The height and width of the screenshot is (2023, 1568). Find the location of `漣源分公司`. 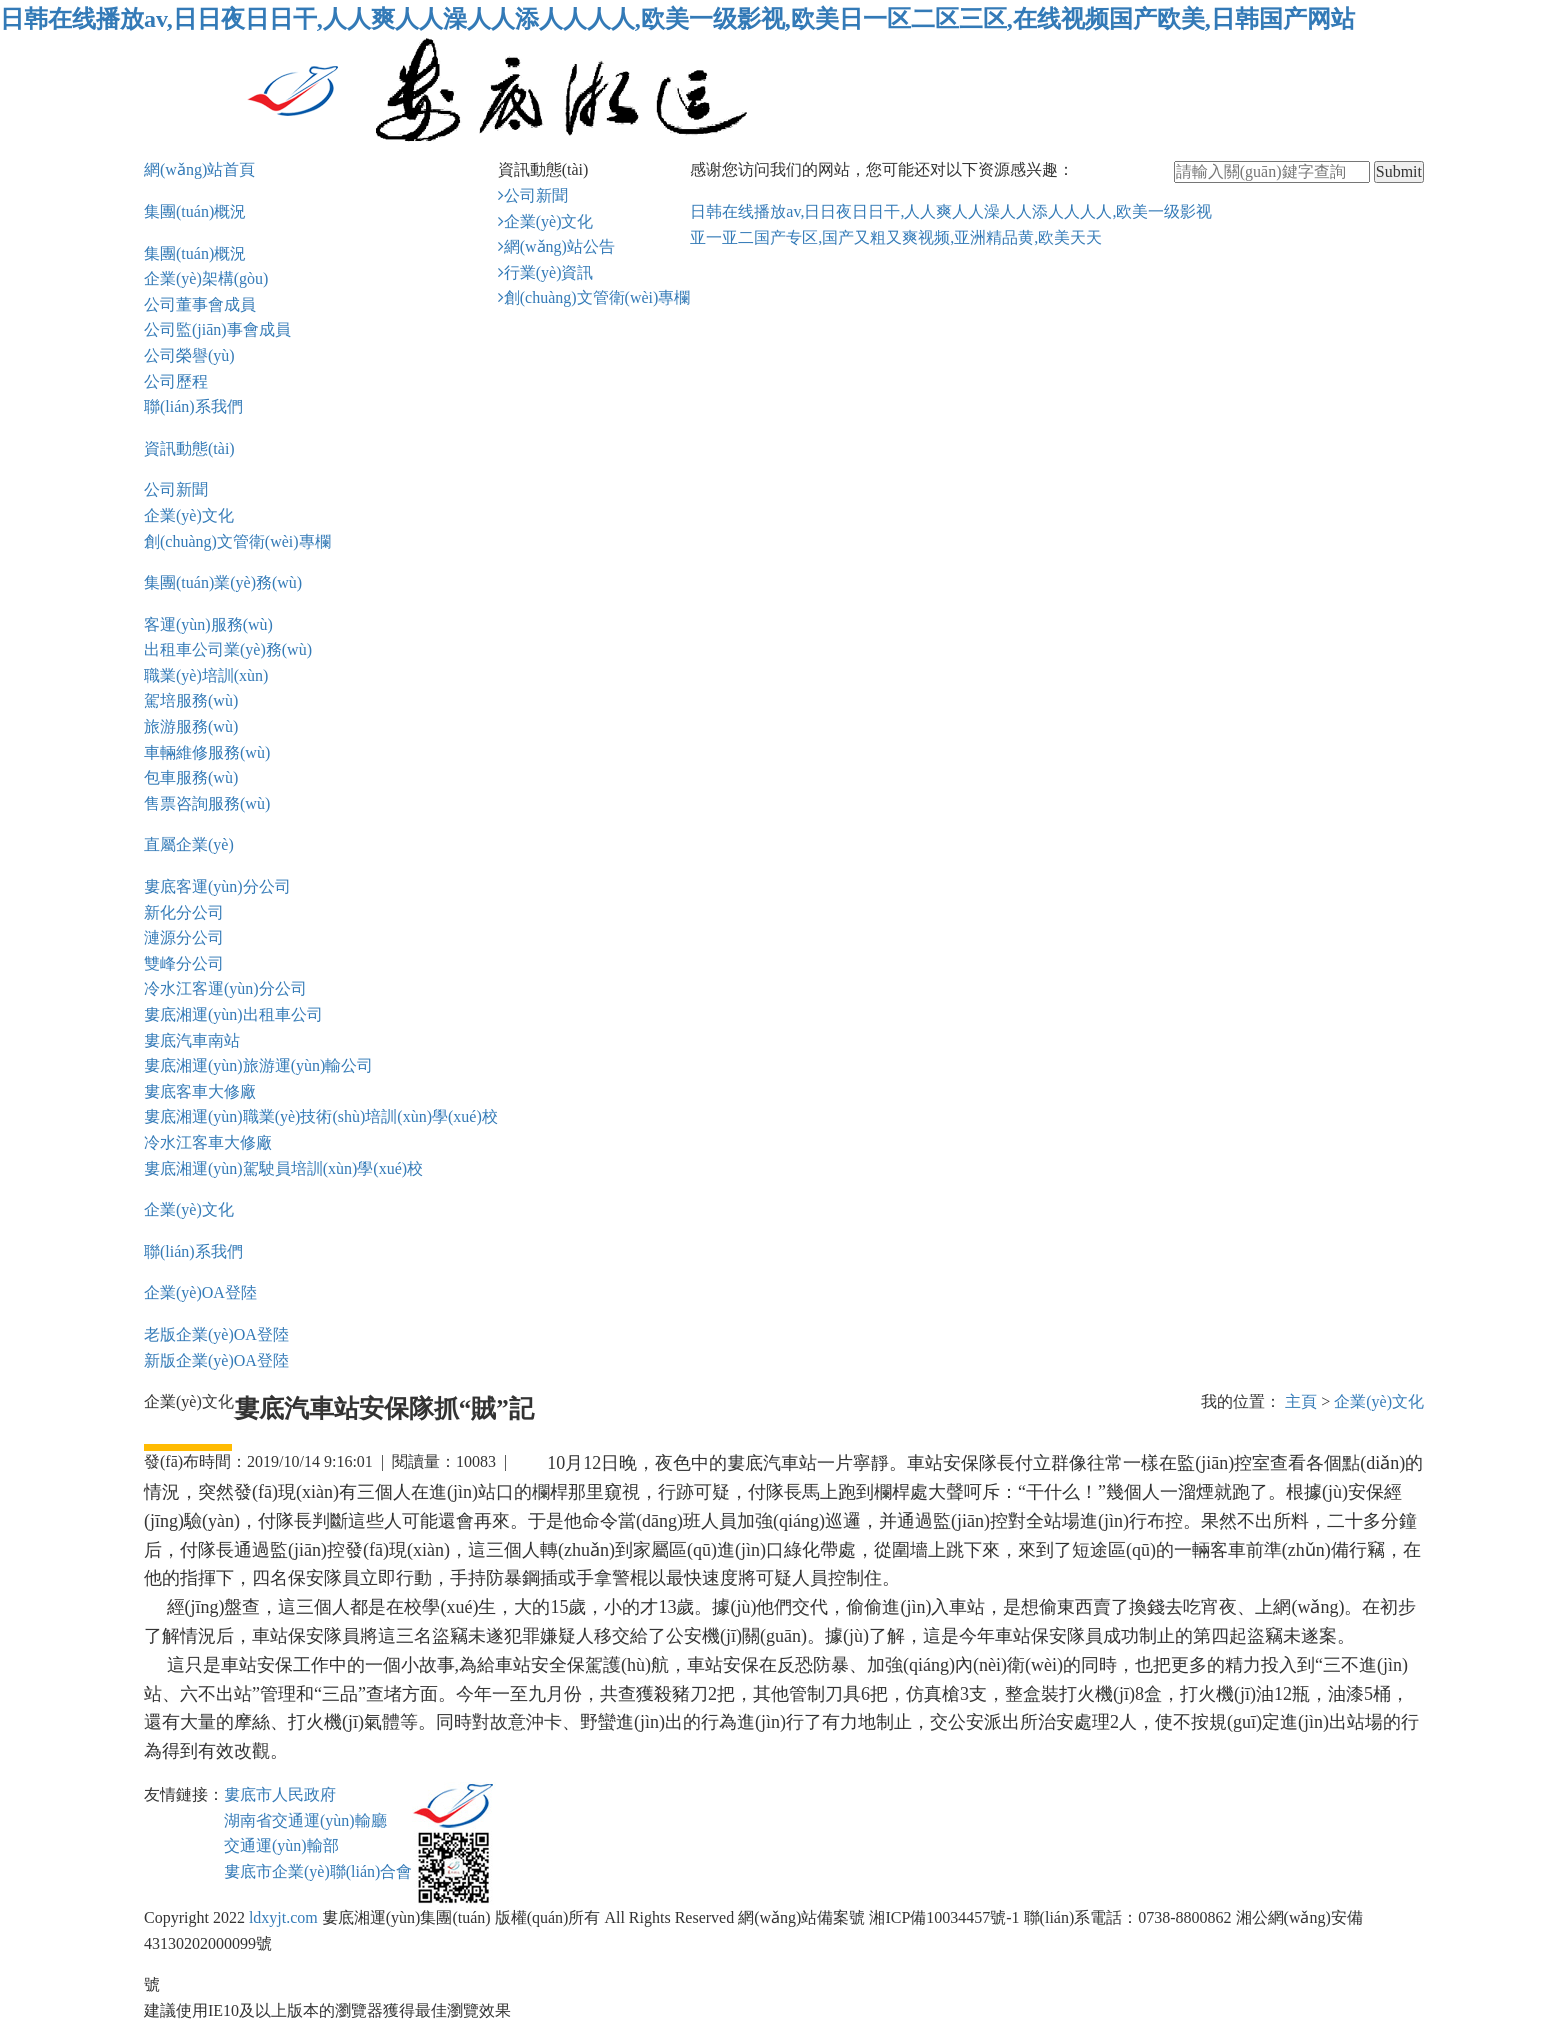

漣源分公司 is located at coordinates (184, 937).